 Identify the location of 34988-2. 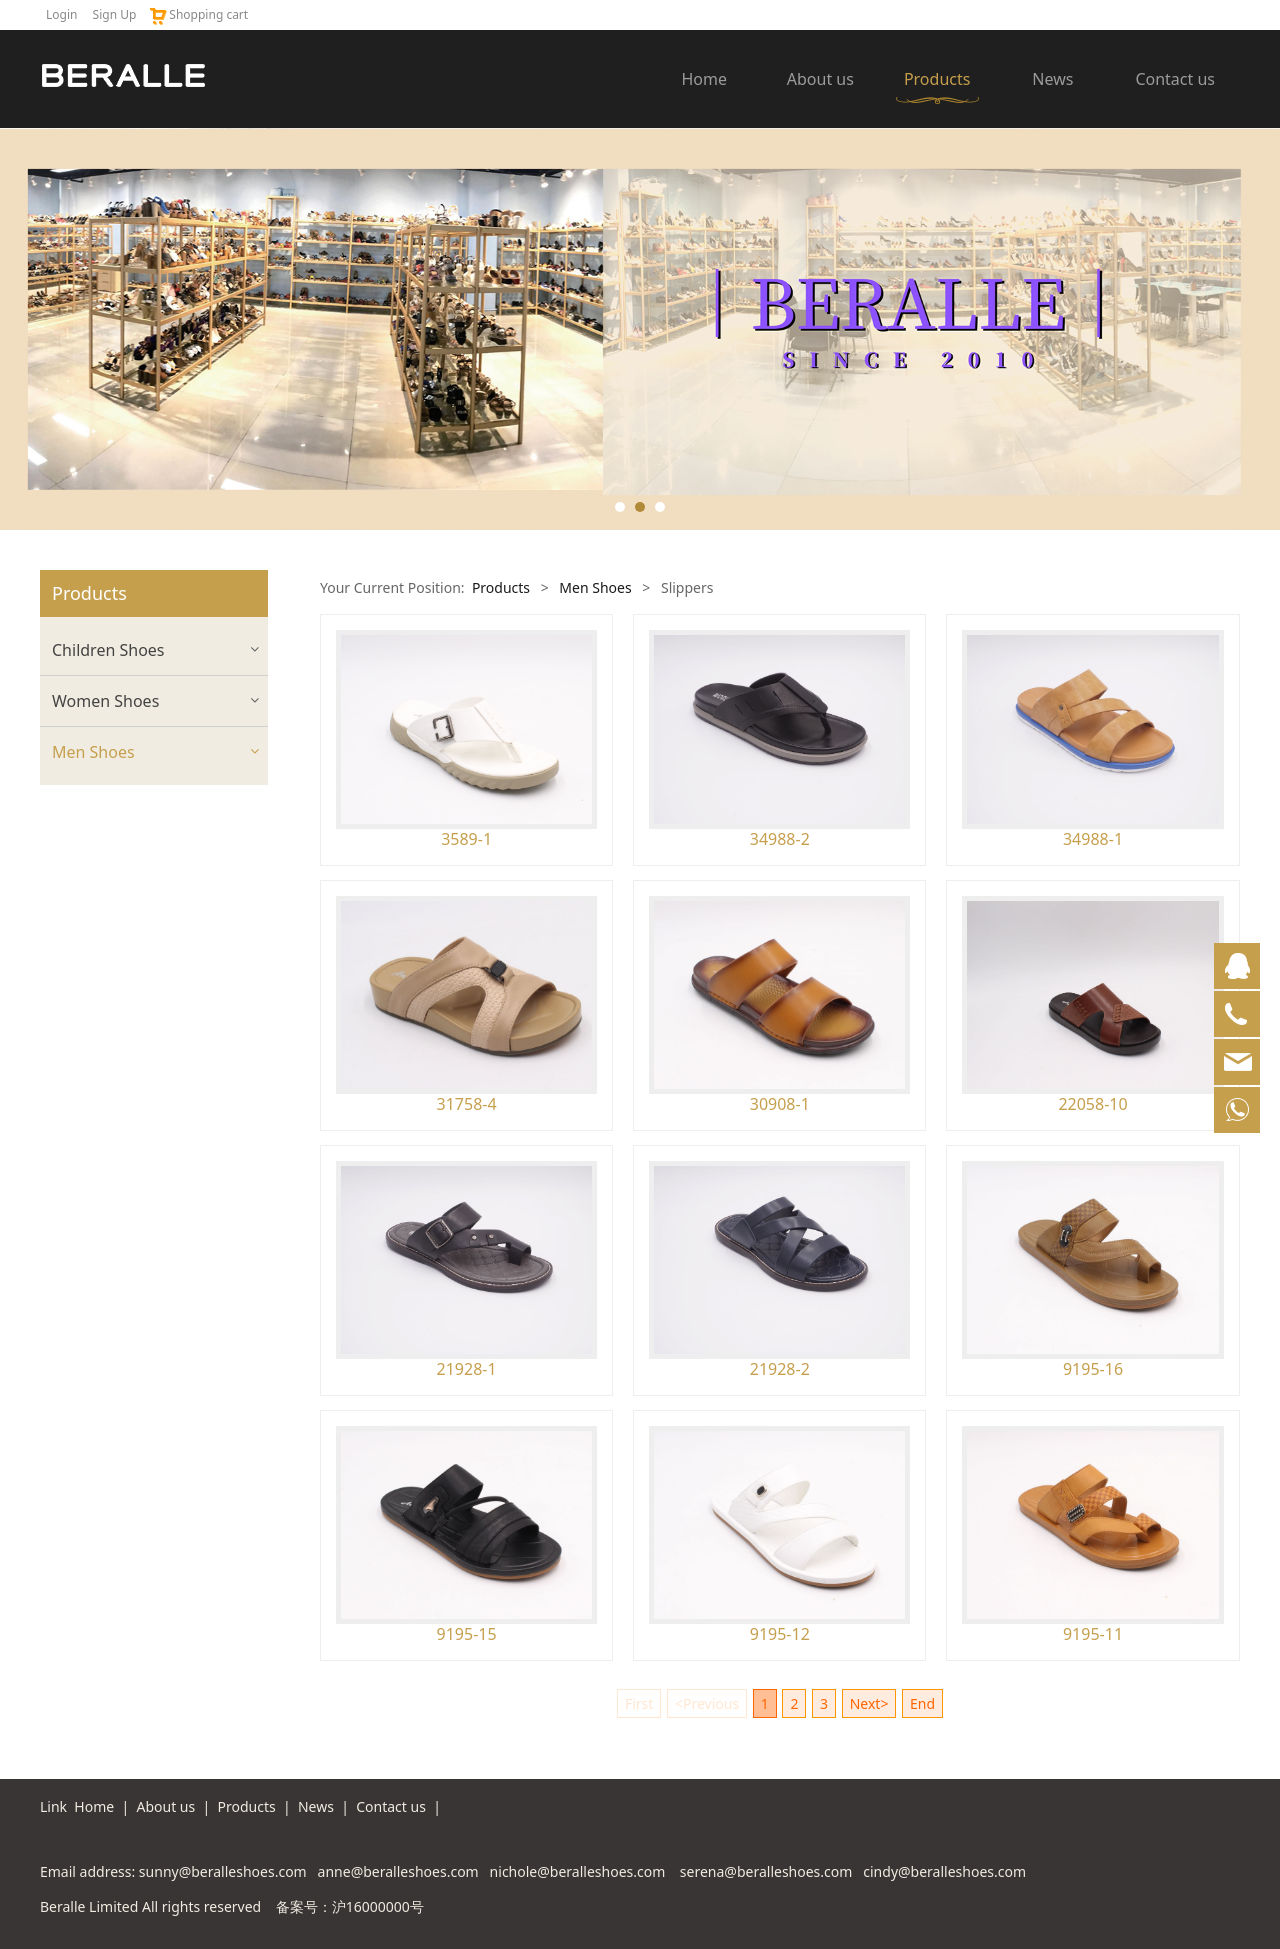
(780, 839).